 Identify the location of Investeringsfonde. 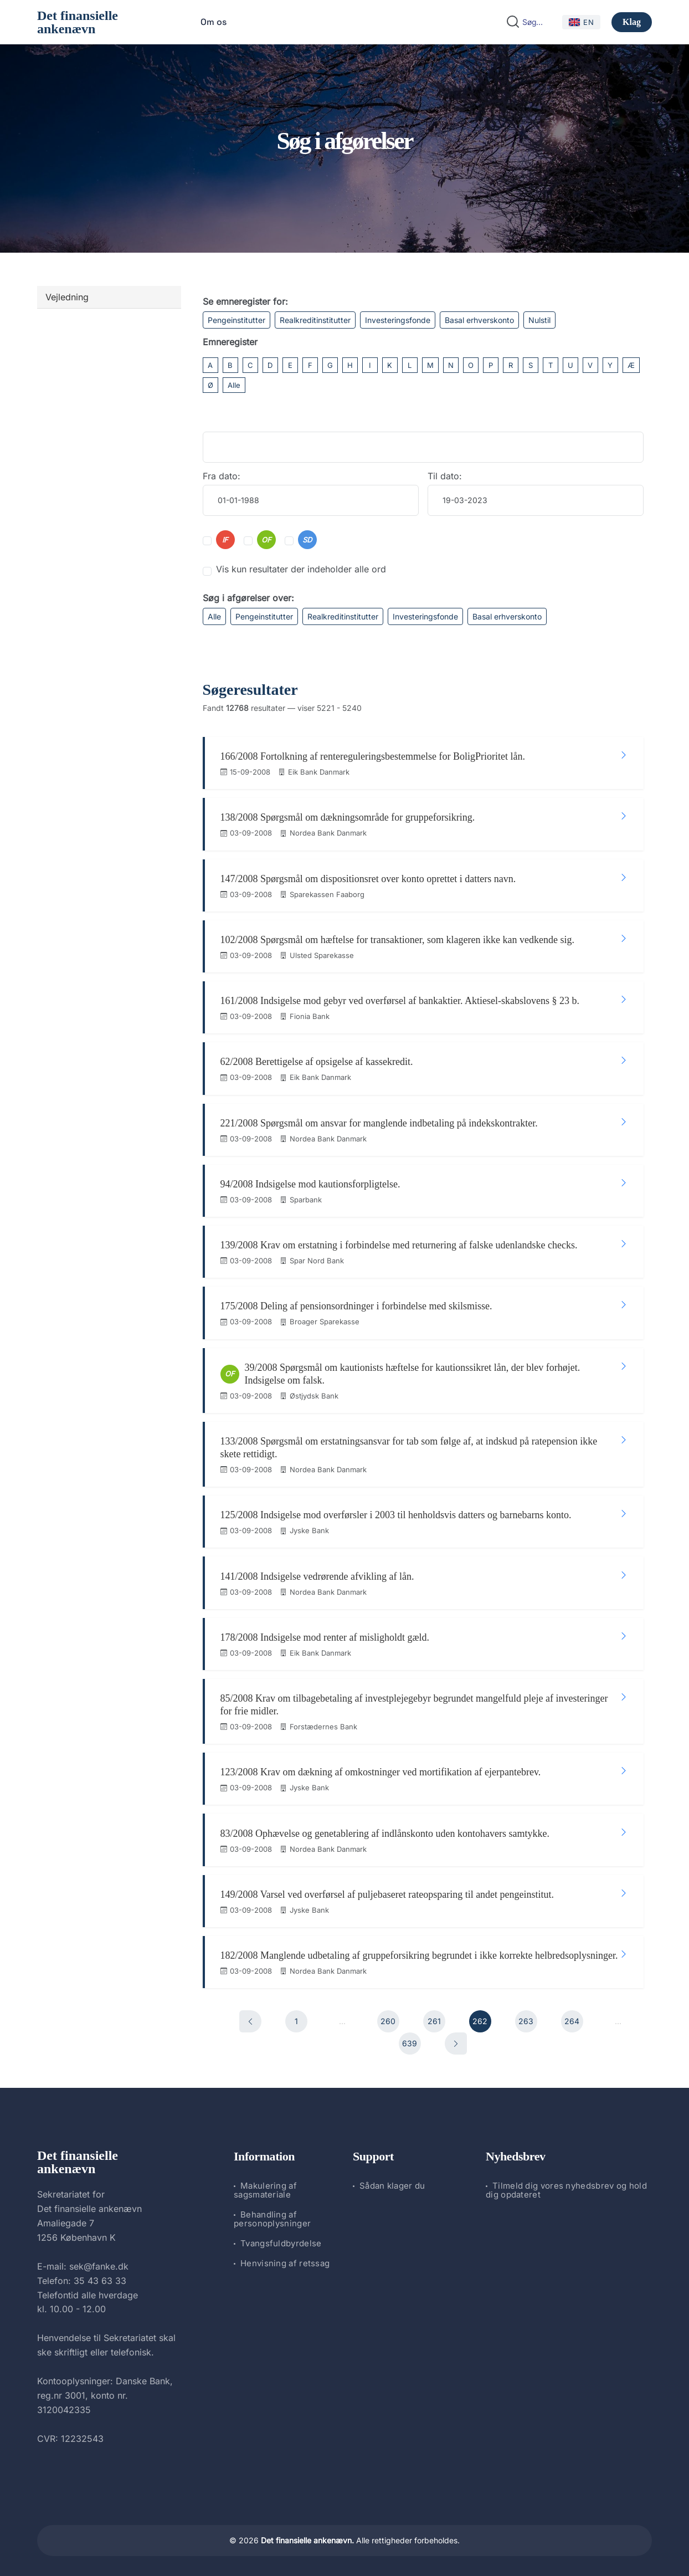
(397, 320).